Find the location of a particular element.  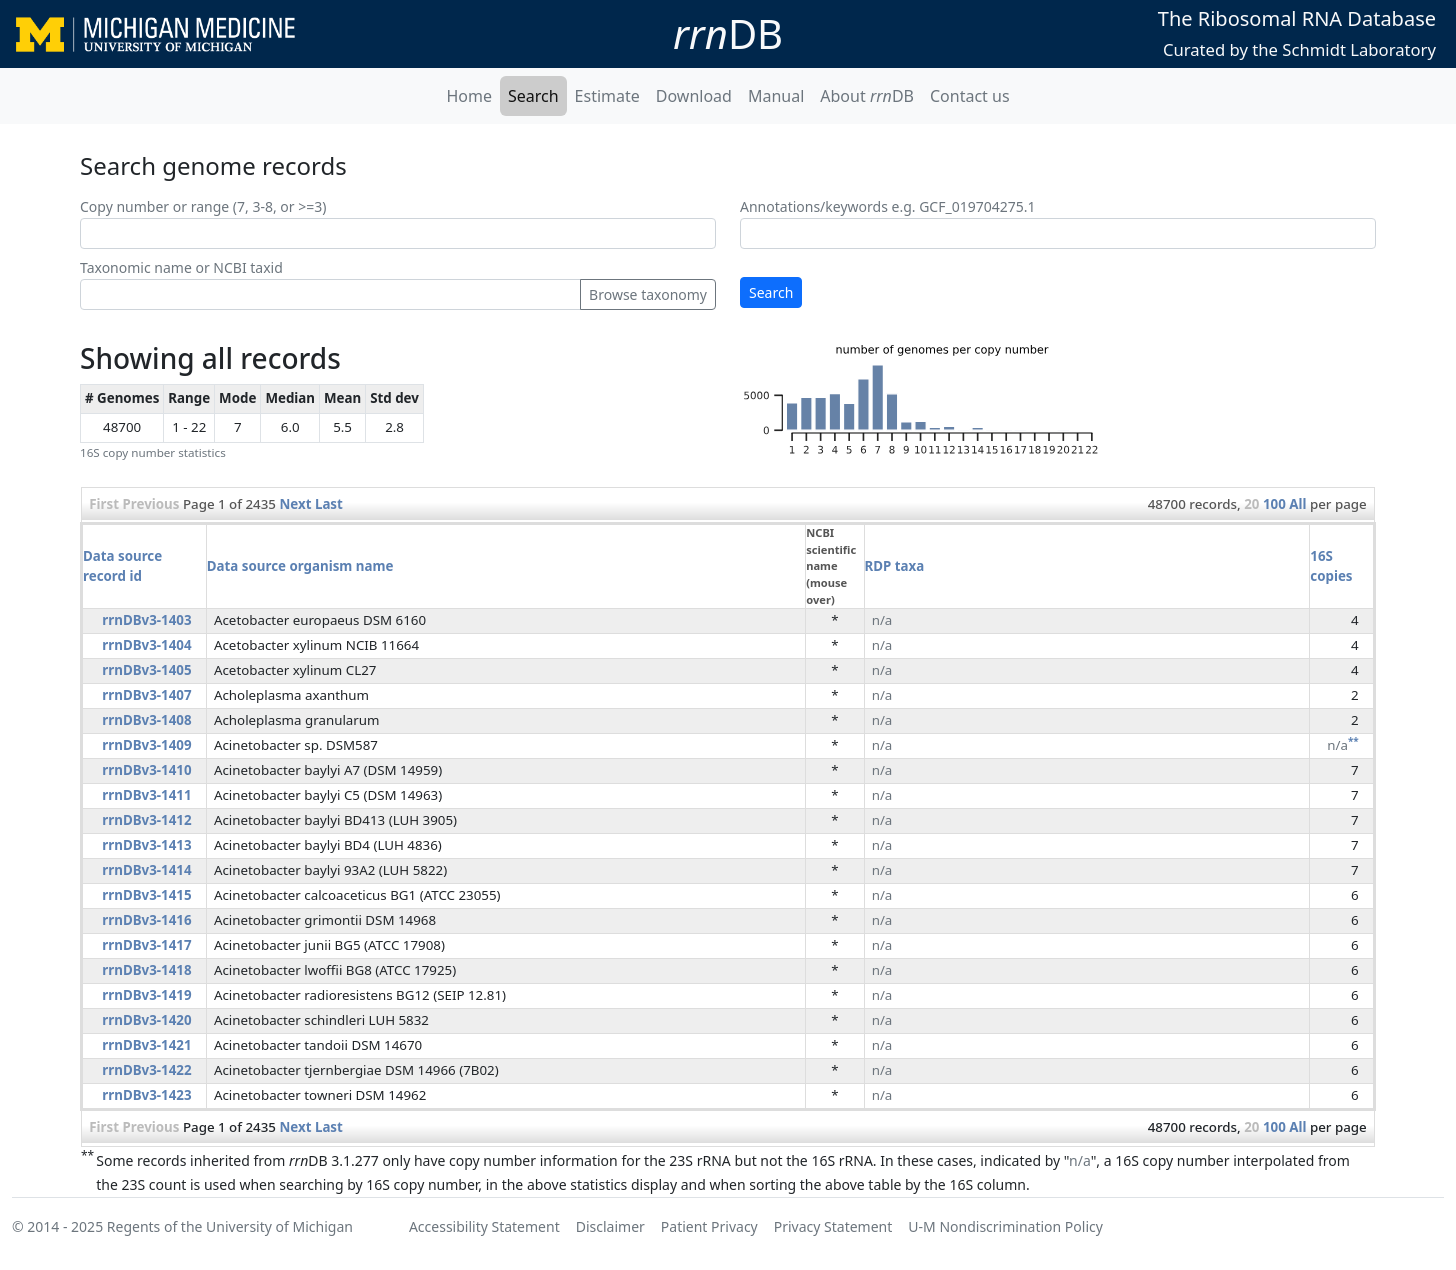

rrnDBv3-1420 is located at coordinates (146, 1020).